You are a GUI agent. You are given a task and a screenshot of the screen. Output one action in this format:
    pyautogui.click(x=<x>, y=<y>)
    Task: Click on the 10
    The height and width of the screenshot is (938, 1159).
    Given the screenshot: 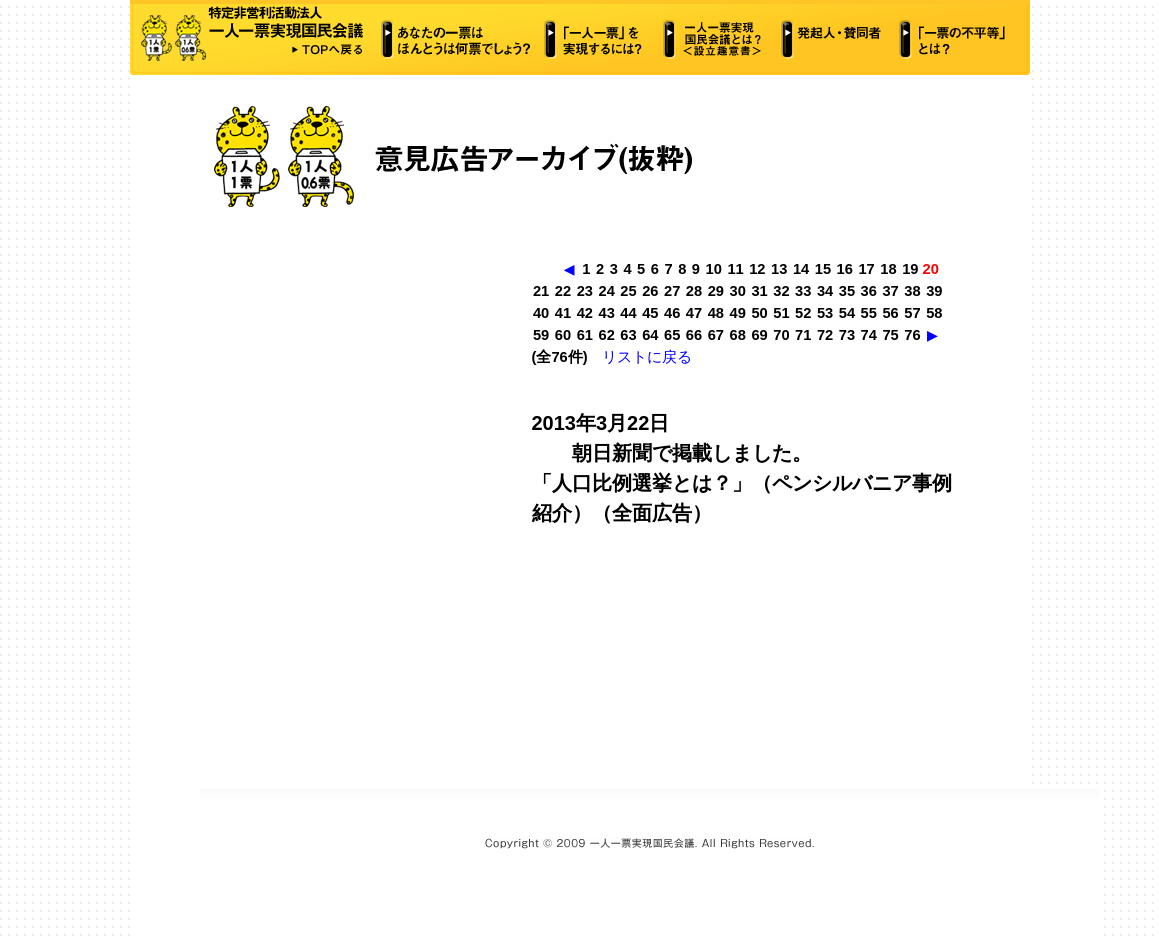 What is the action you would take?
    pyautogui.click(x=714, y=269)
    